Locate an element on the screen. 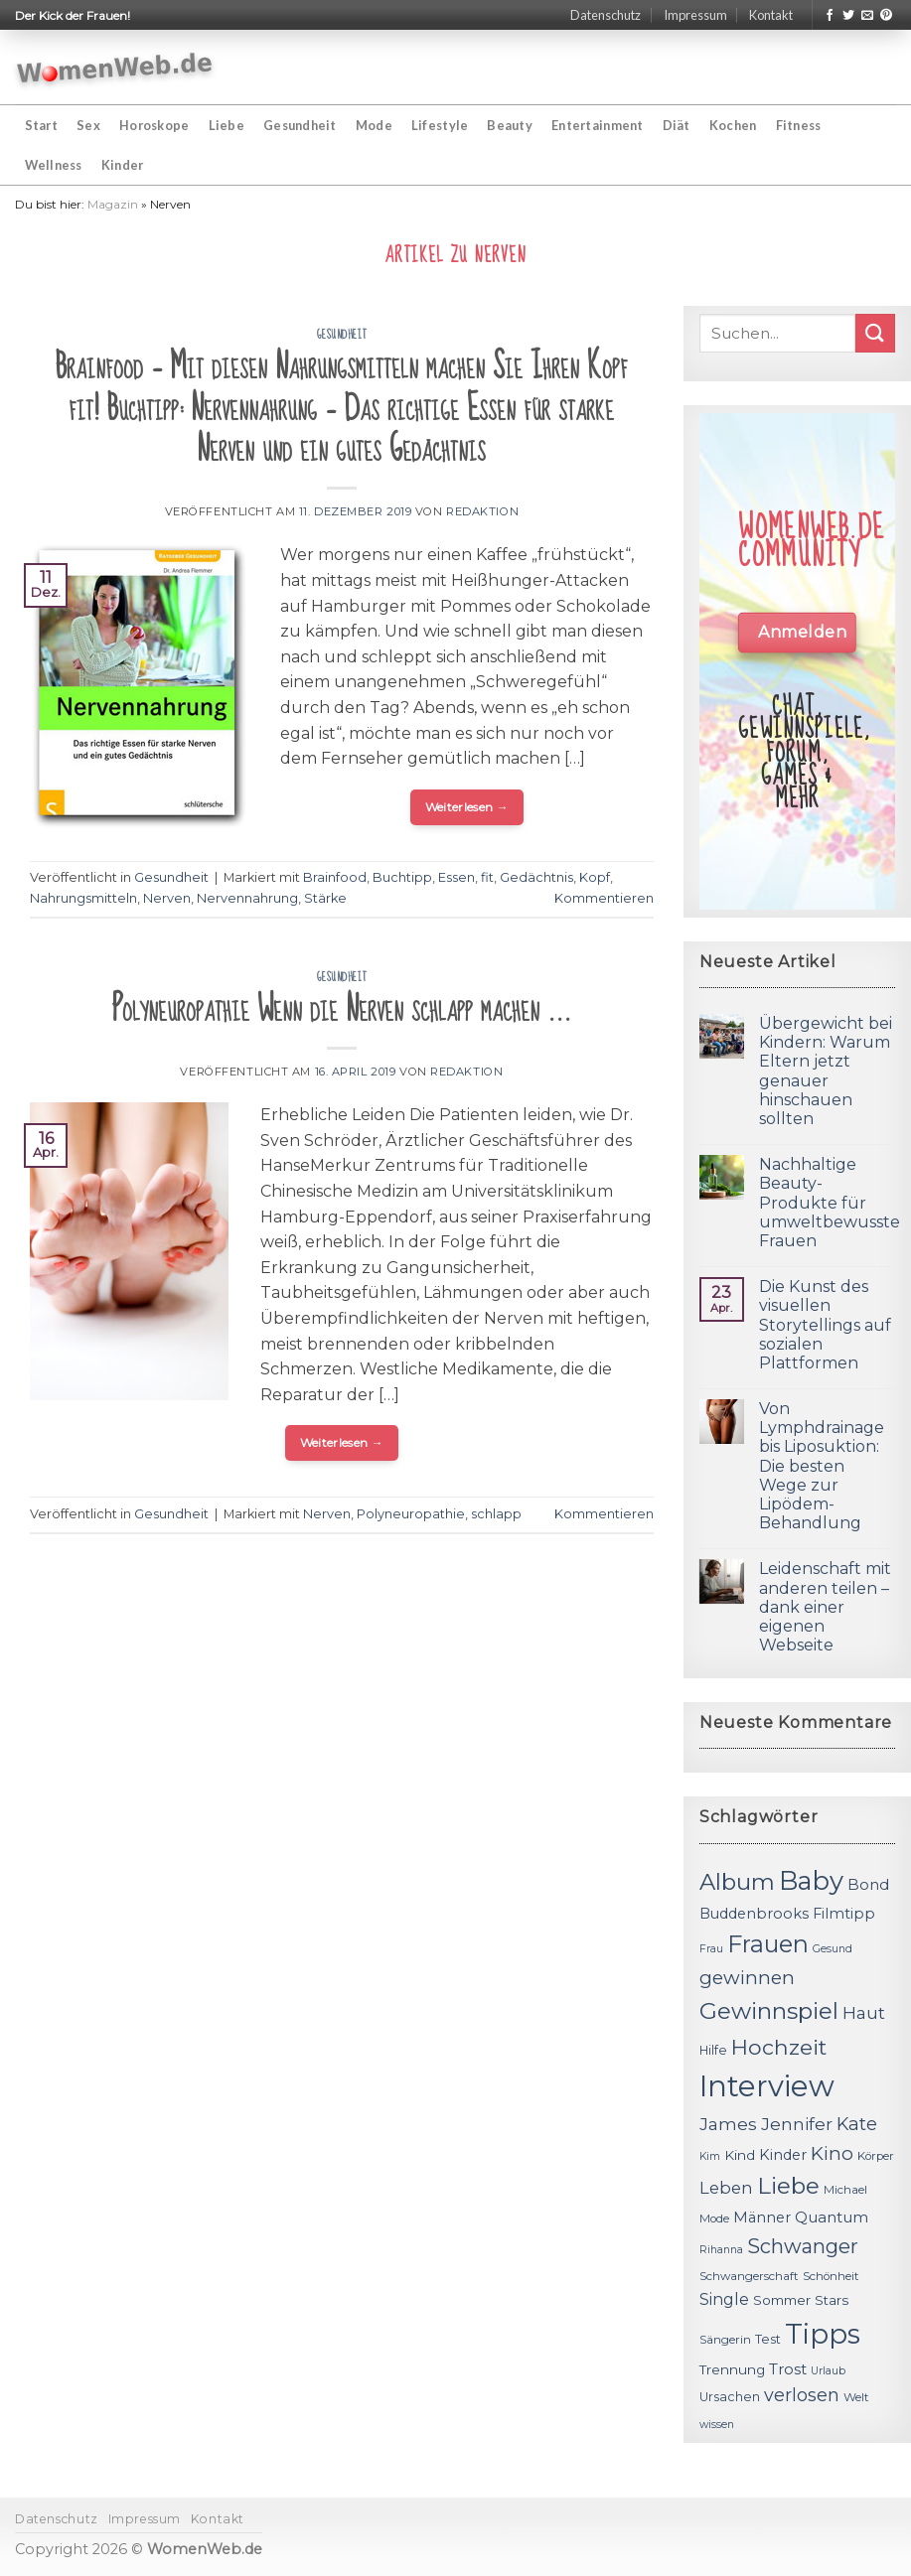  Schwangerschaft [Schwangerschaft (11 Einträge)] is located at coordinates (749, 2276).